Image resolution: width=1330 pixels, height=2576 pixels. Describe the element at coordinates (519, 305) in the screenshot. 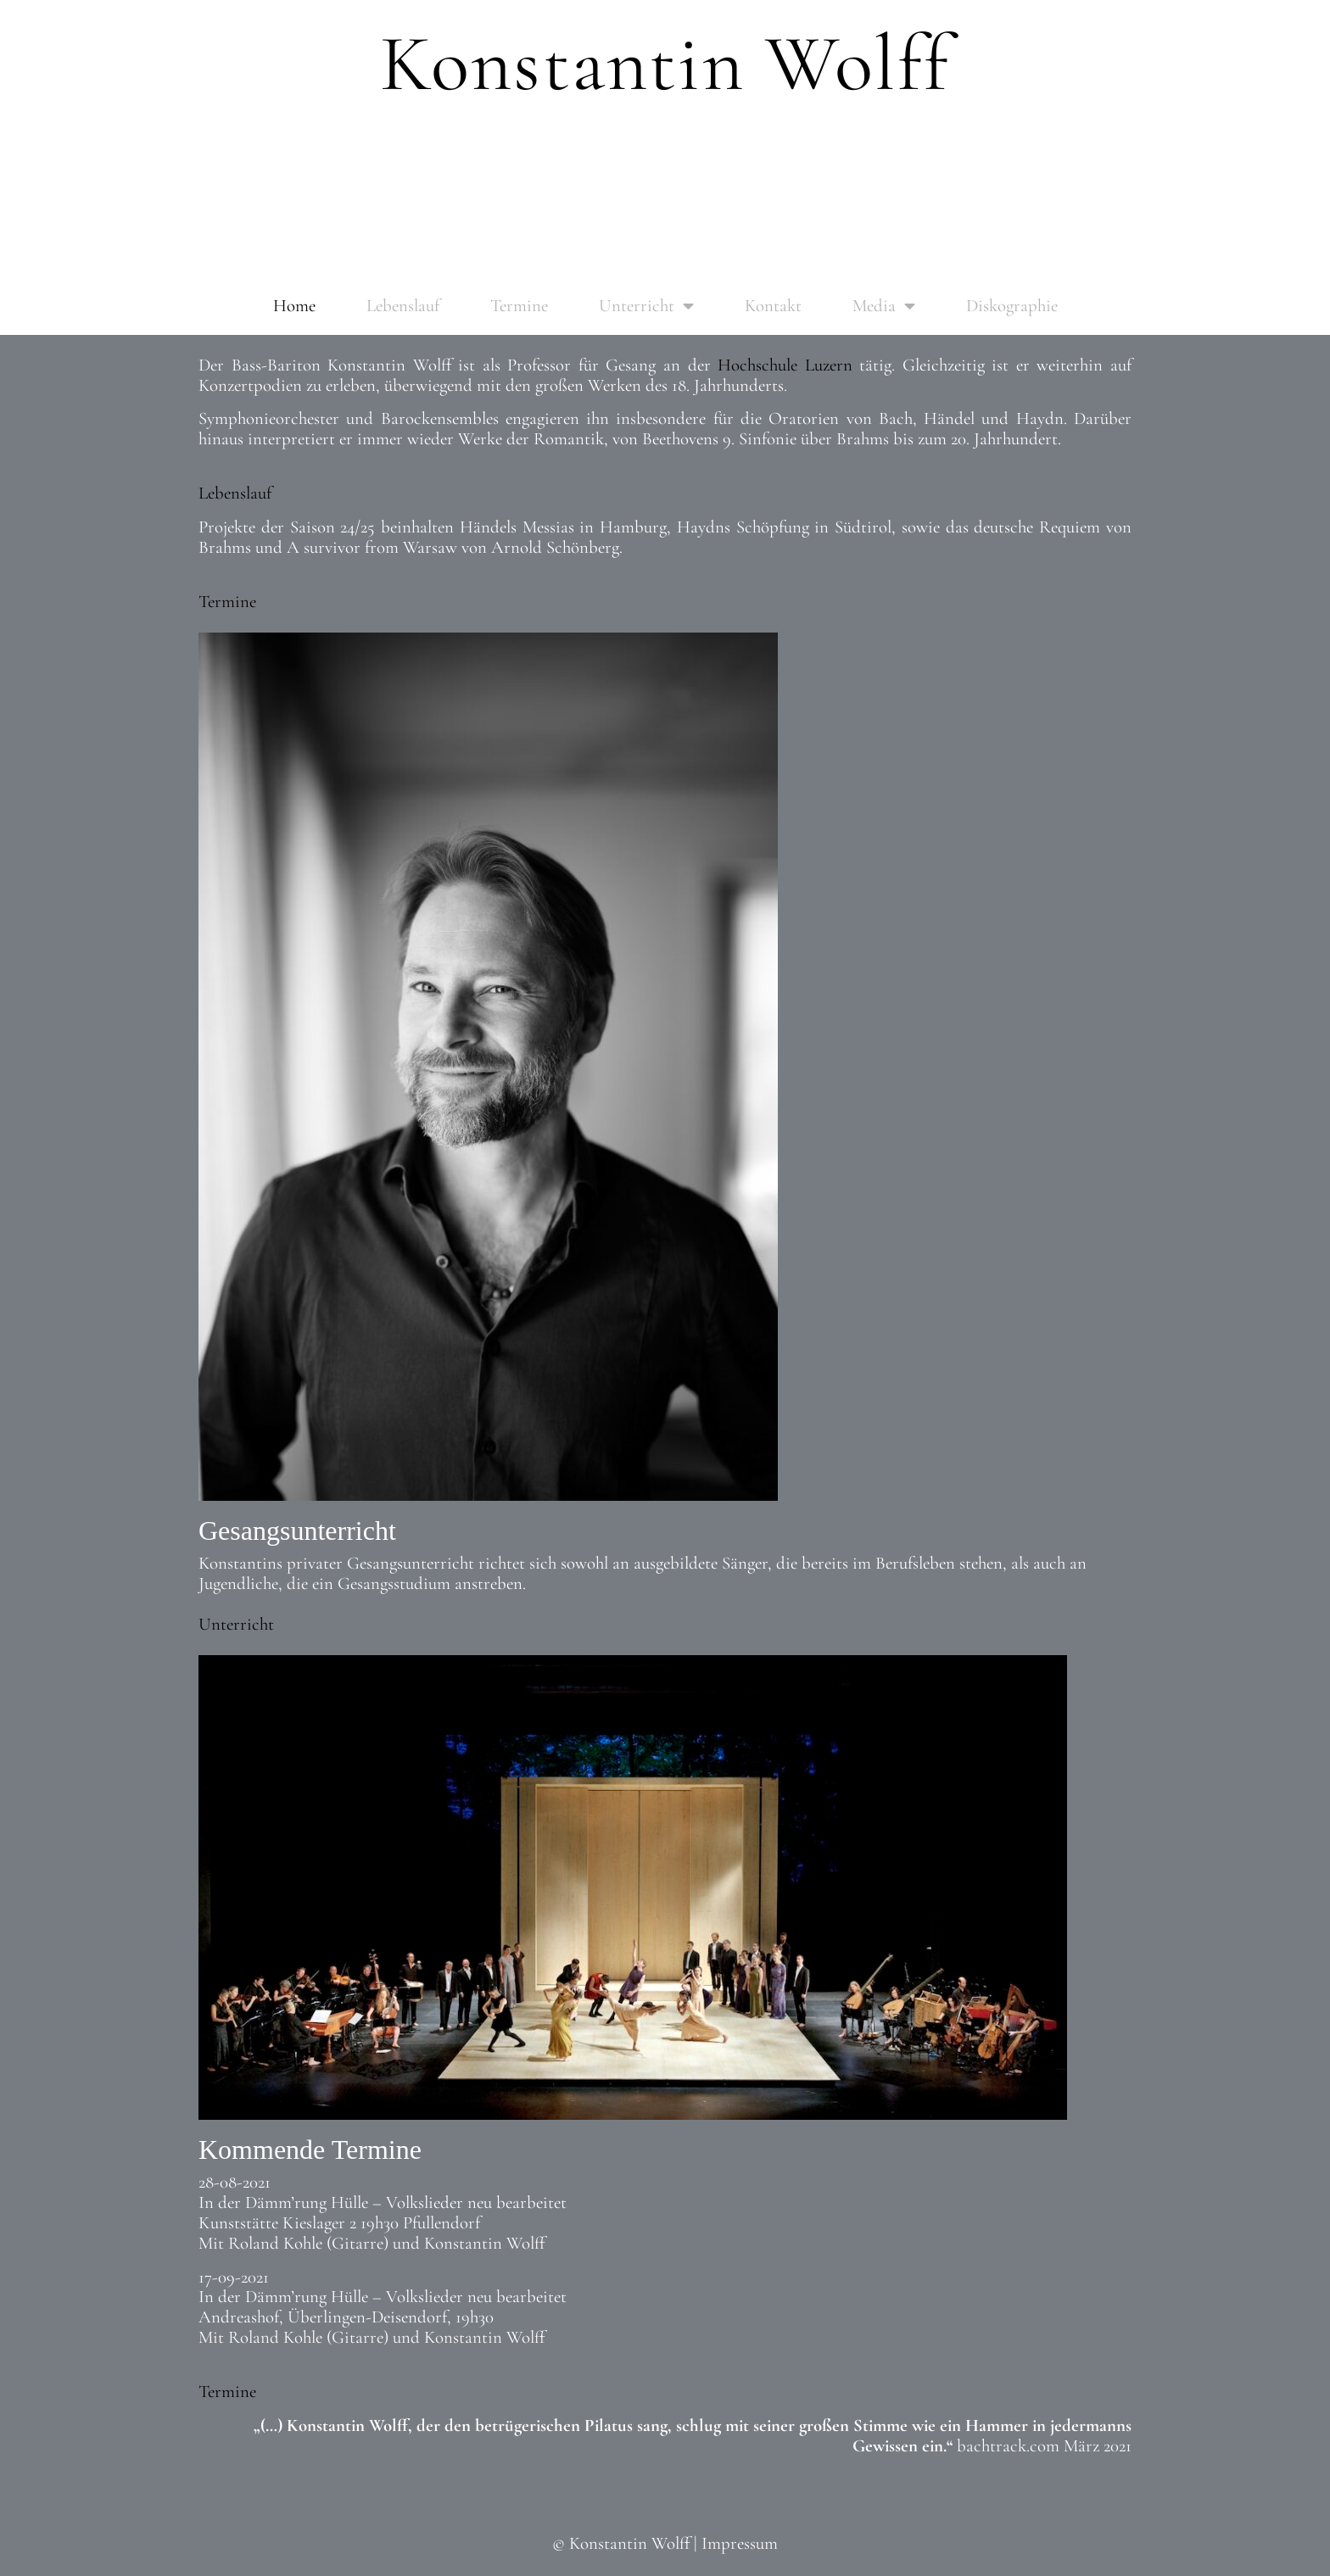

I see `Termine` at that location.